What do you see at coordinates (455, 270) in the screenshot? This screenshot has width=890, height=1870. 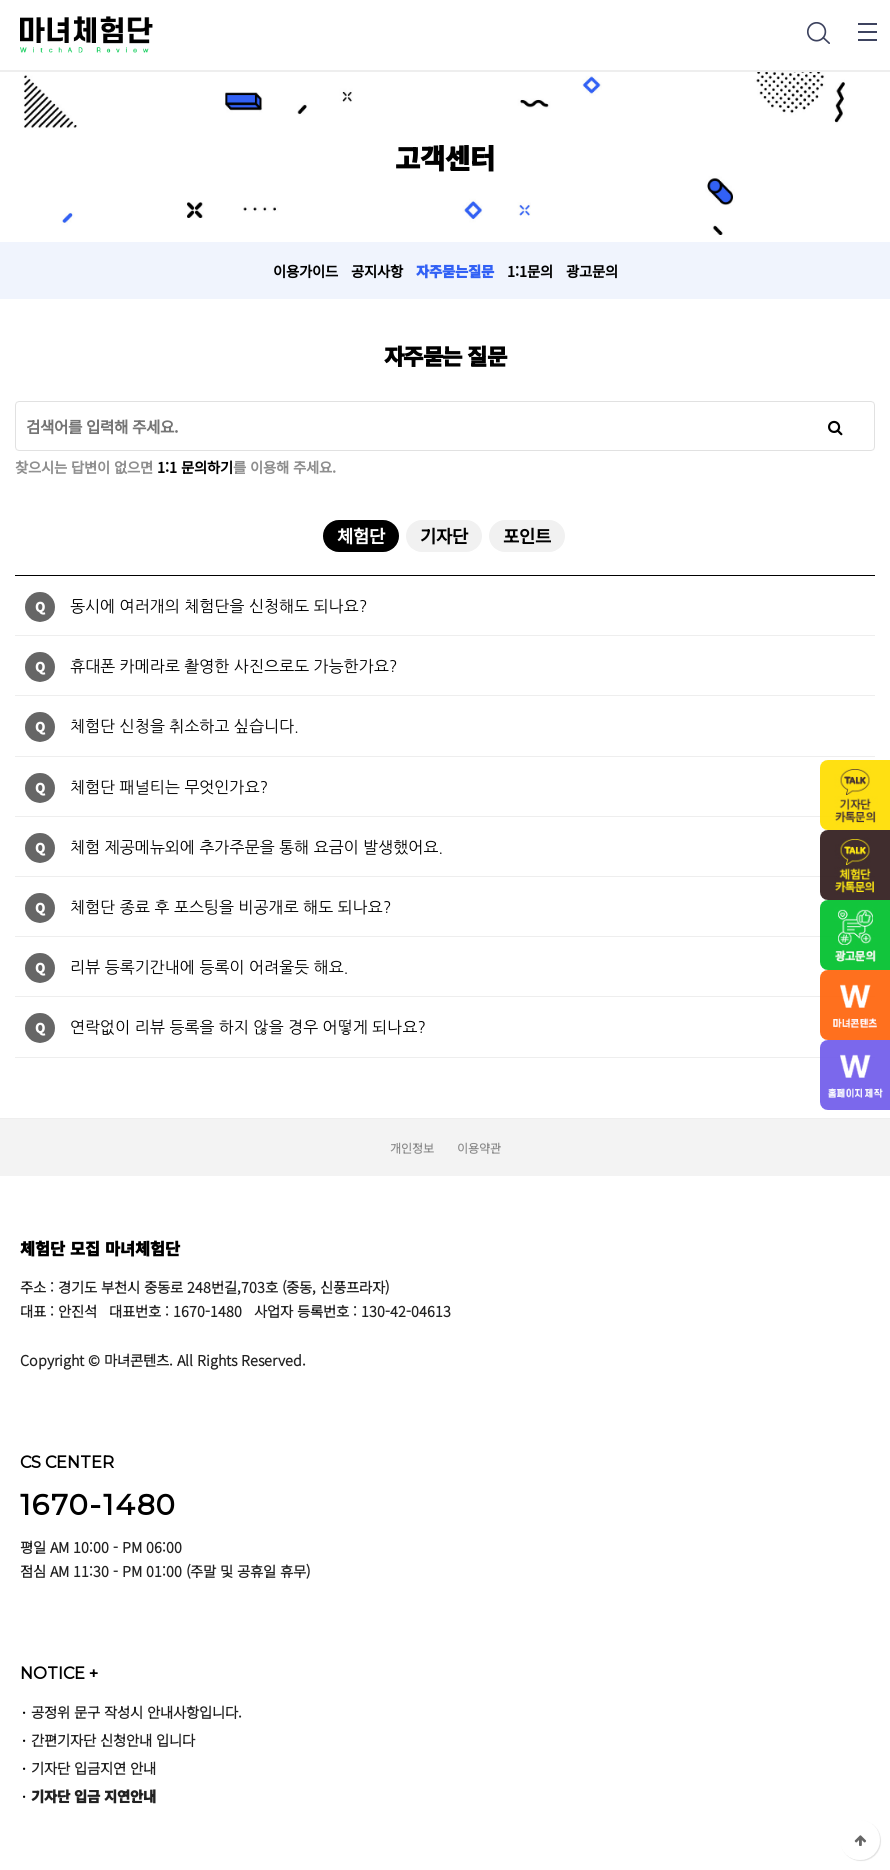 I see `자주묻는질문` at bounding box center [455, 270].